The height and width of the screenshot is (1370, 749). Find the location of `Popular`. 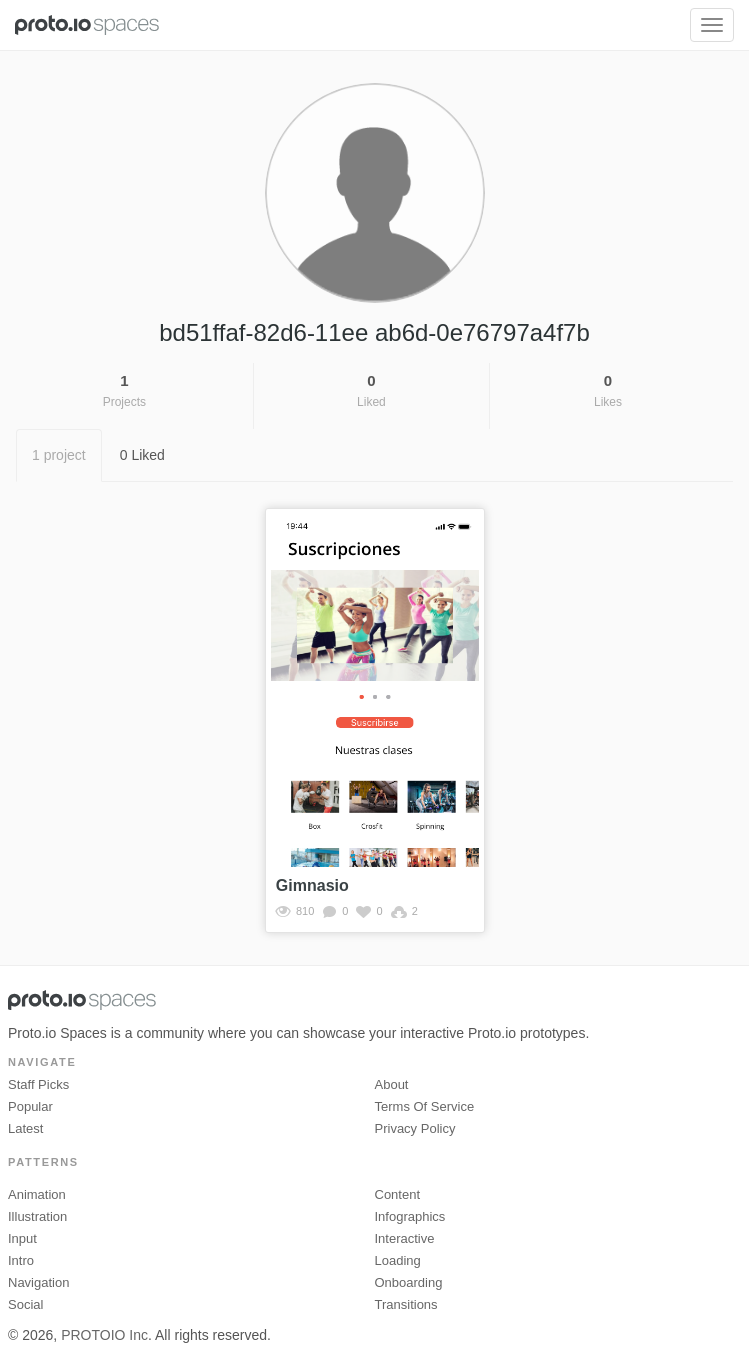

Popular is located at coordinates (30, 1106).